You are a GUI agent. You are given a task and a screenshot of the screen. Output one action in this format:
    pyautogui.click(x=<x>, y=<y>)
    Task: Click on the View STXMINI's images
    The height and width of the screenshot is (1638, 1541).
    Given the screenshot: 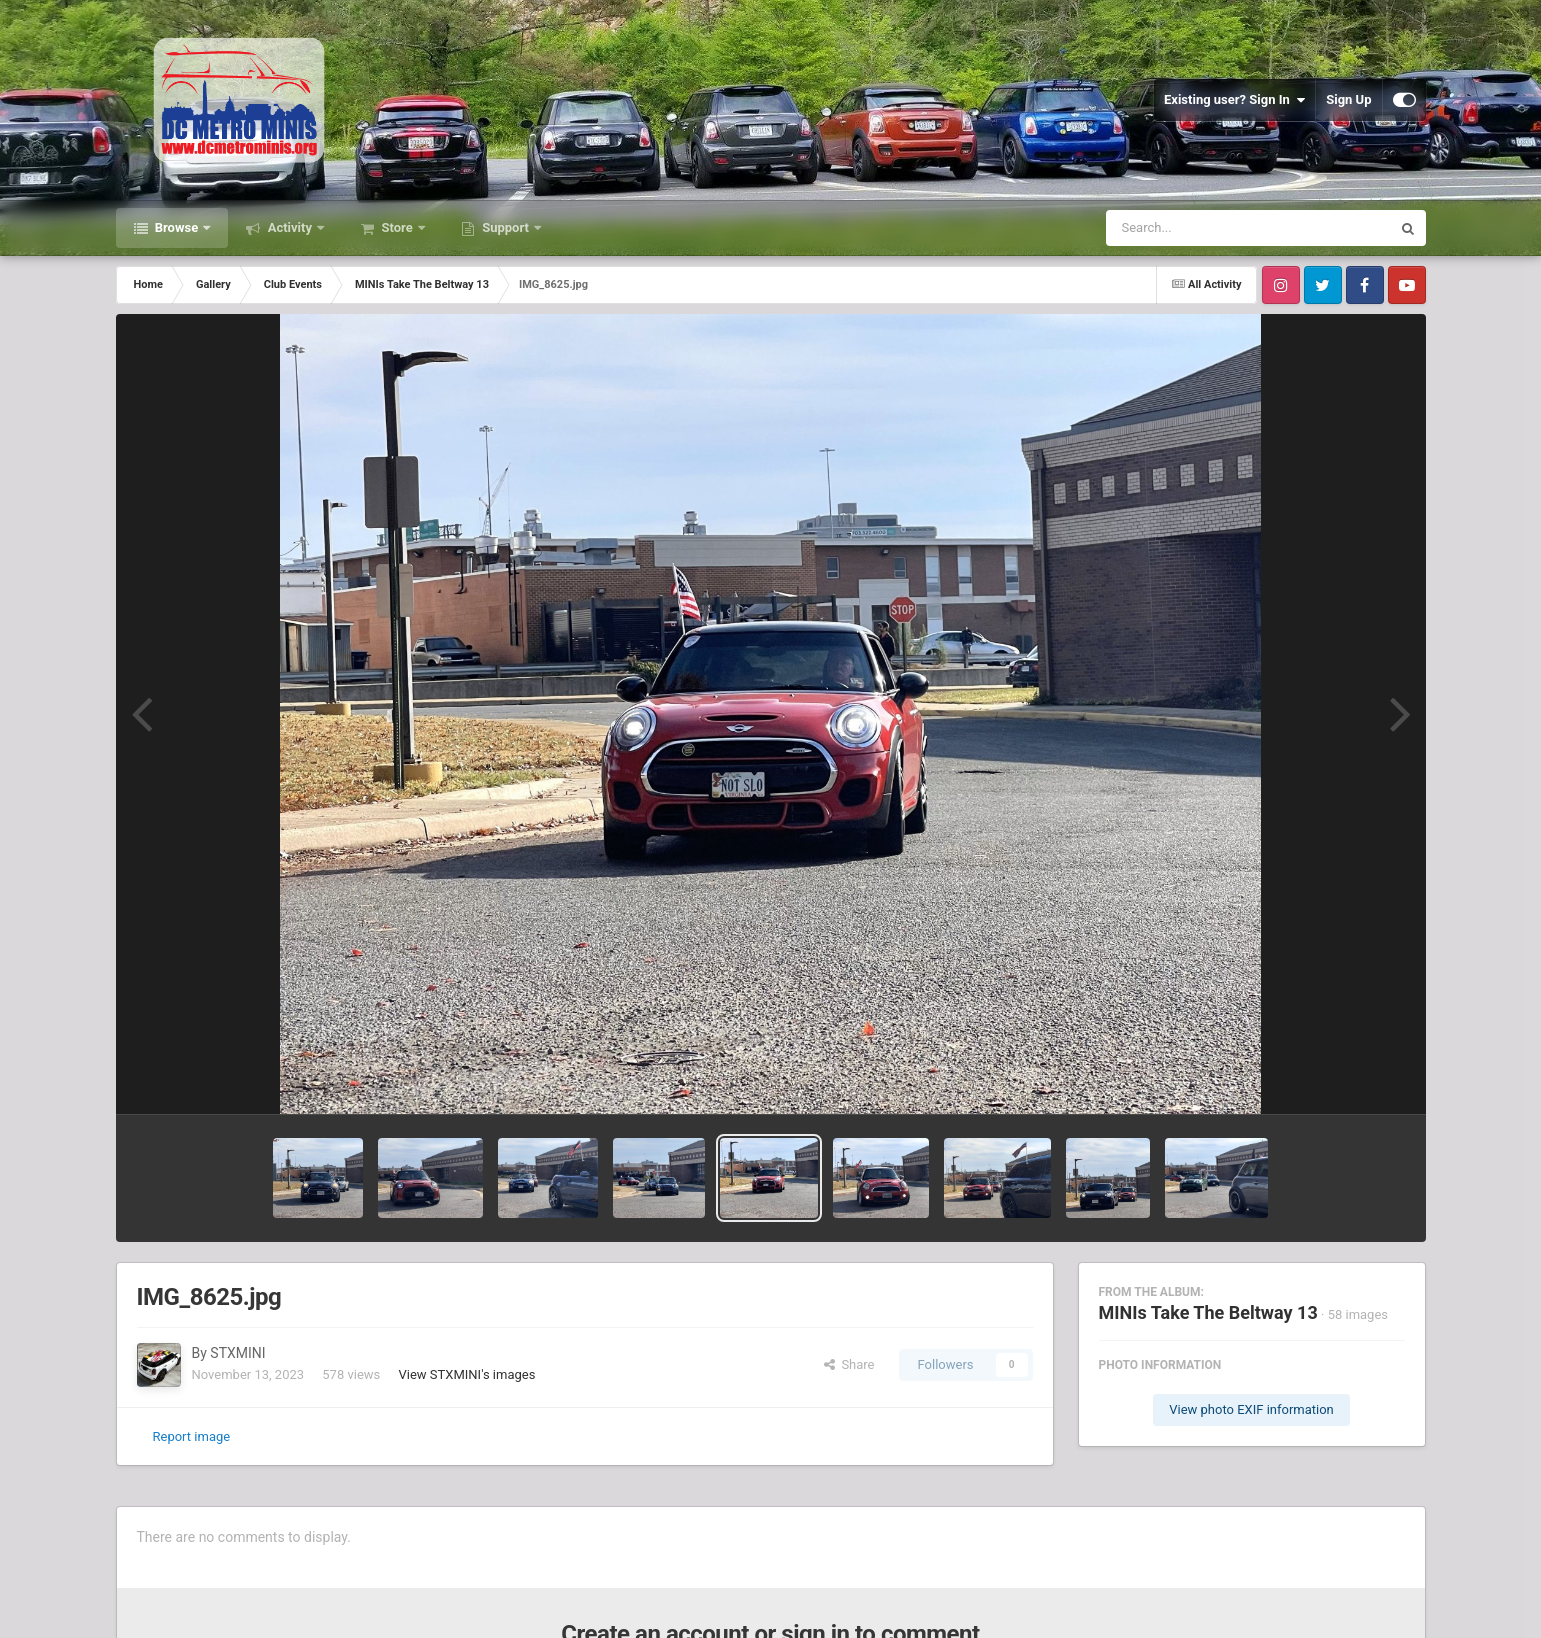 What is the action you would take?
    pyautogui.click(x=467, y=1374)
    